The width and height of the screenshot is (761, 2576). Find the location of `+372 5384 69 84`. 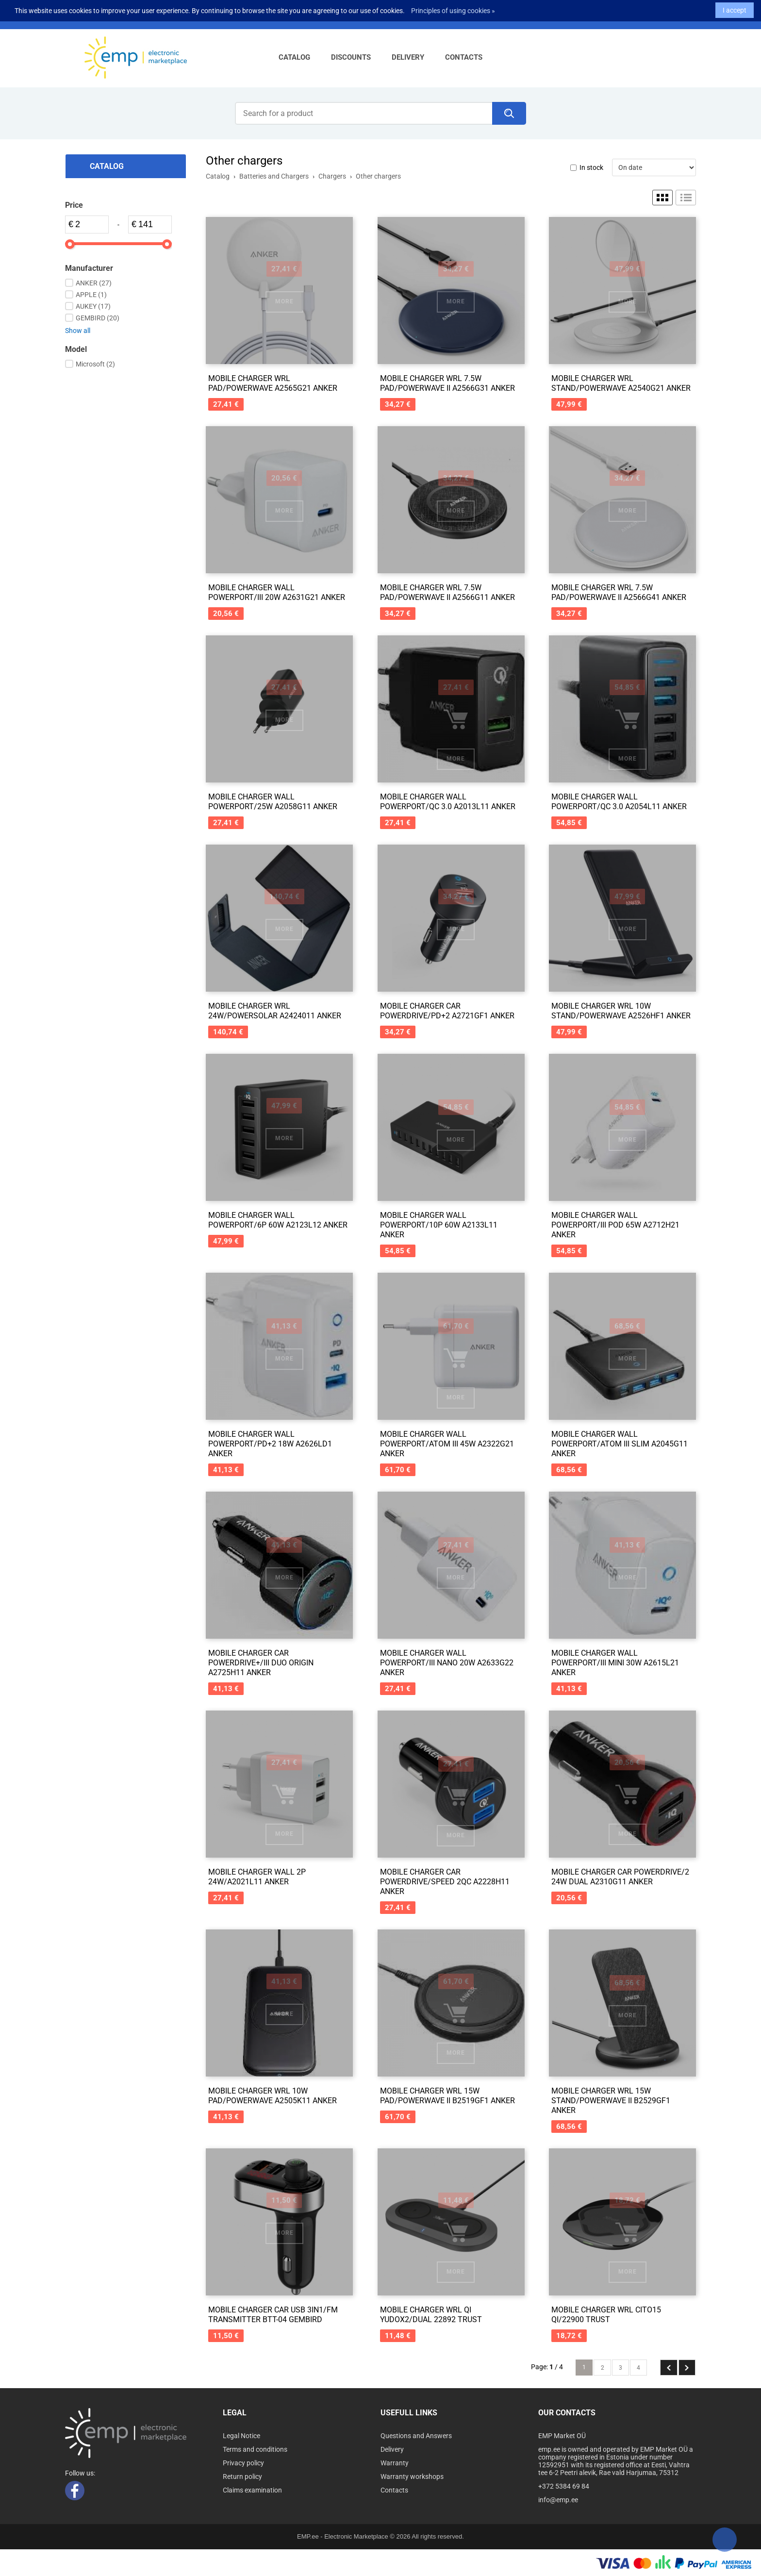

+372 5384 69 84 is located at coordinates (121, 15).